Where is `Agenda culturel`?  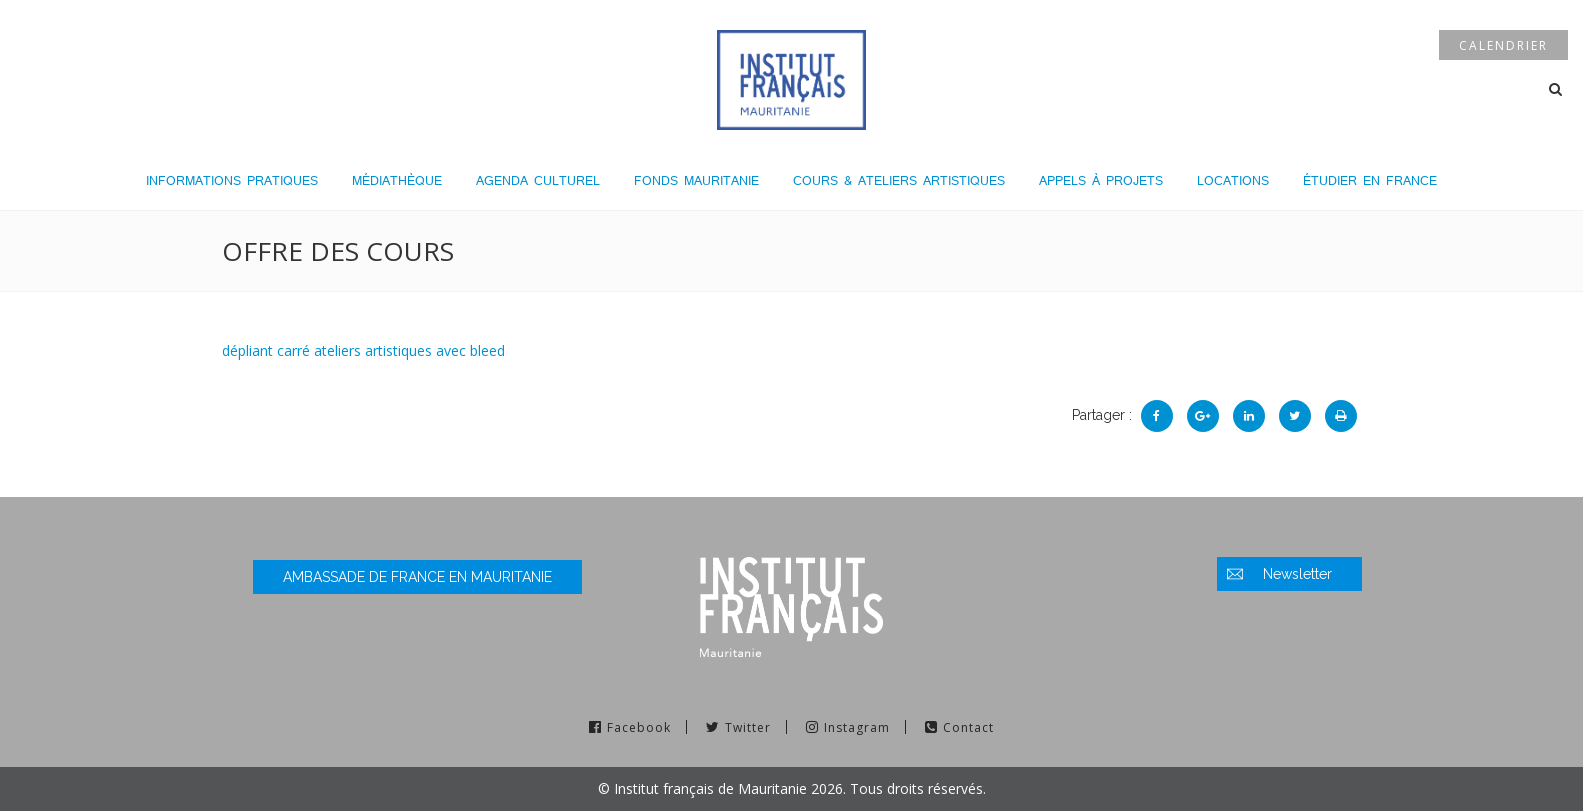
Agenda culturel is located at coordinates (538, 180).